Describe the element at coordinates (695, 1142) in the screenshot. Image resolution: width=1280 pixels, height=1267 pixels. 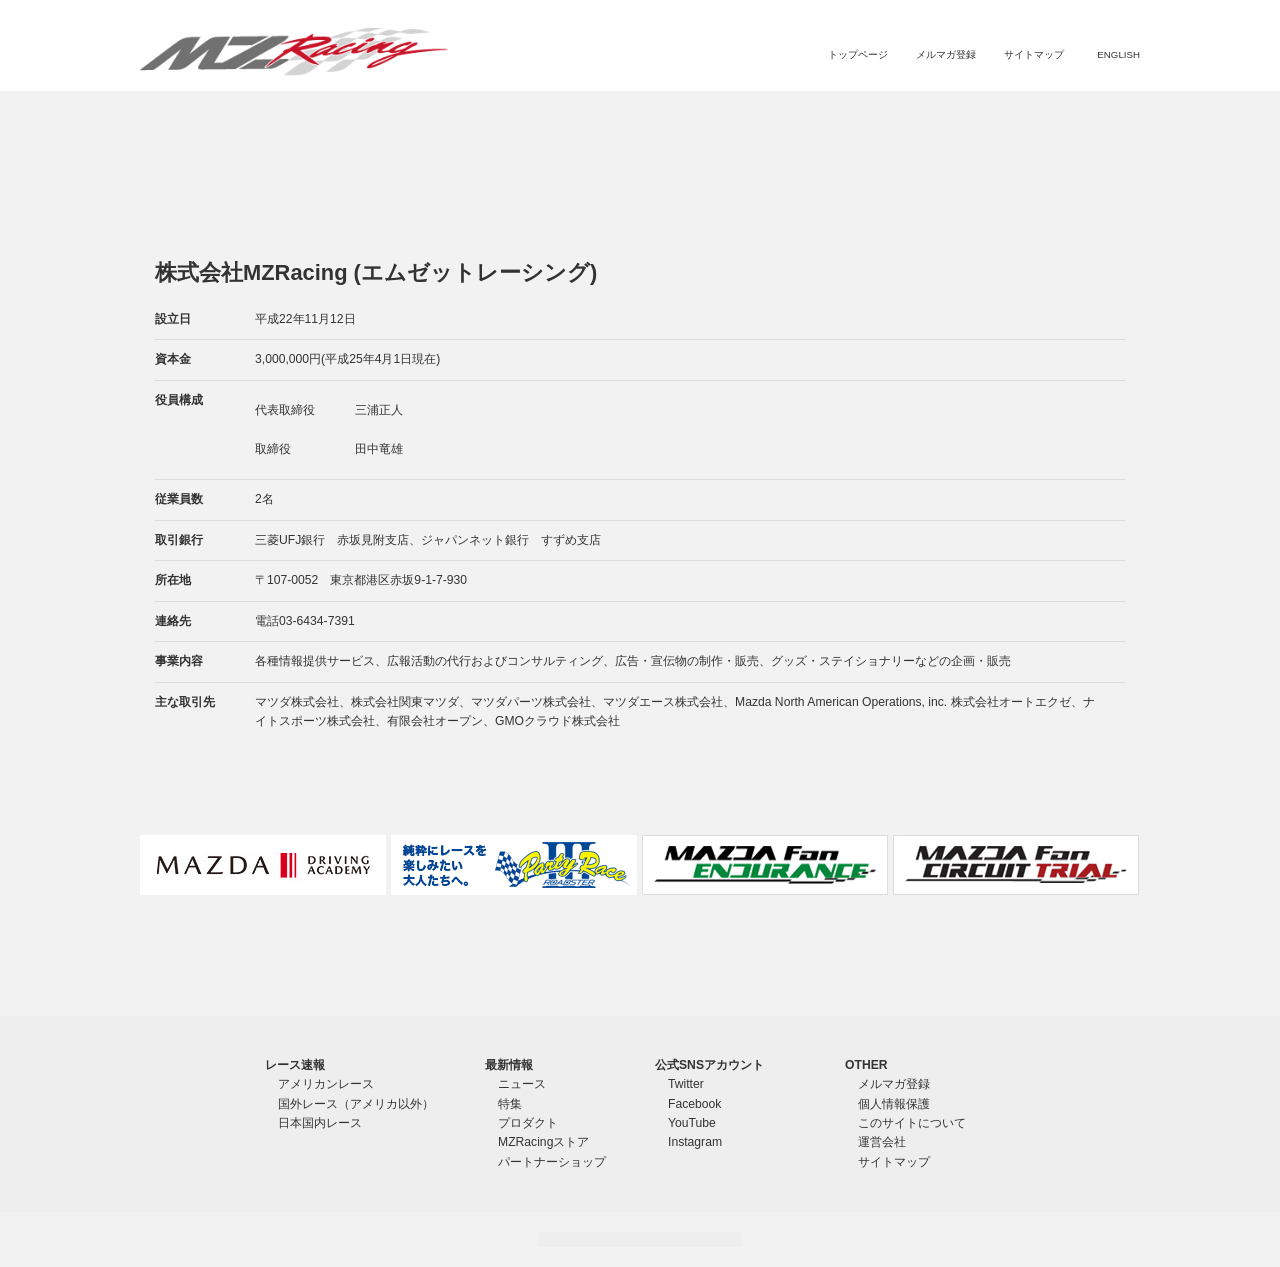
I see `Instagram` at that location.